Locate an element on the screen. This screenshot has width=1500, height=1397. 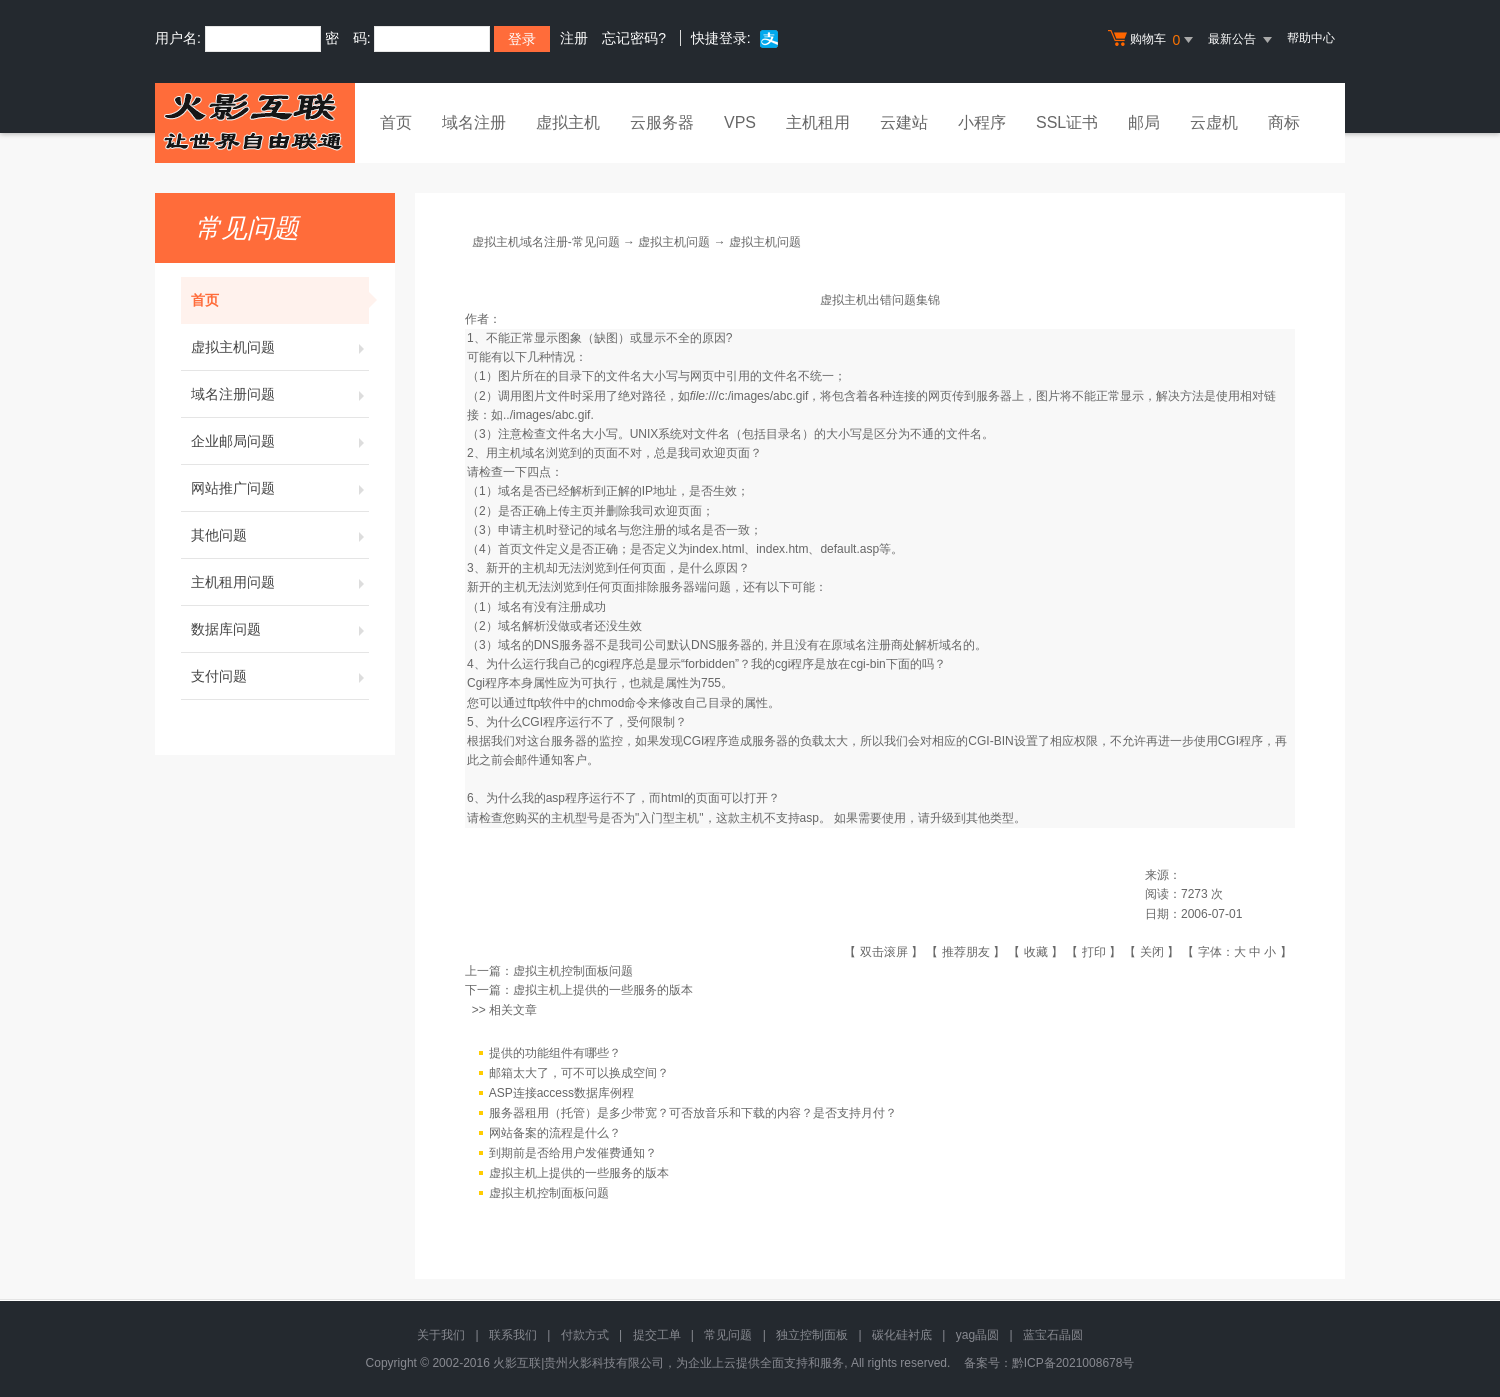
忘记密码? is located at coordinates (634, 38).